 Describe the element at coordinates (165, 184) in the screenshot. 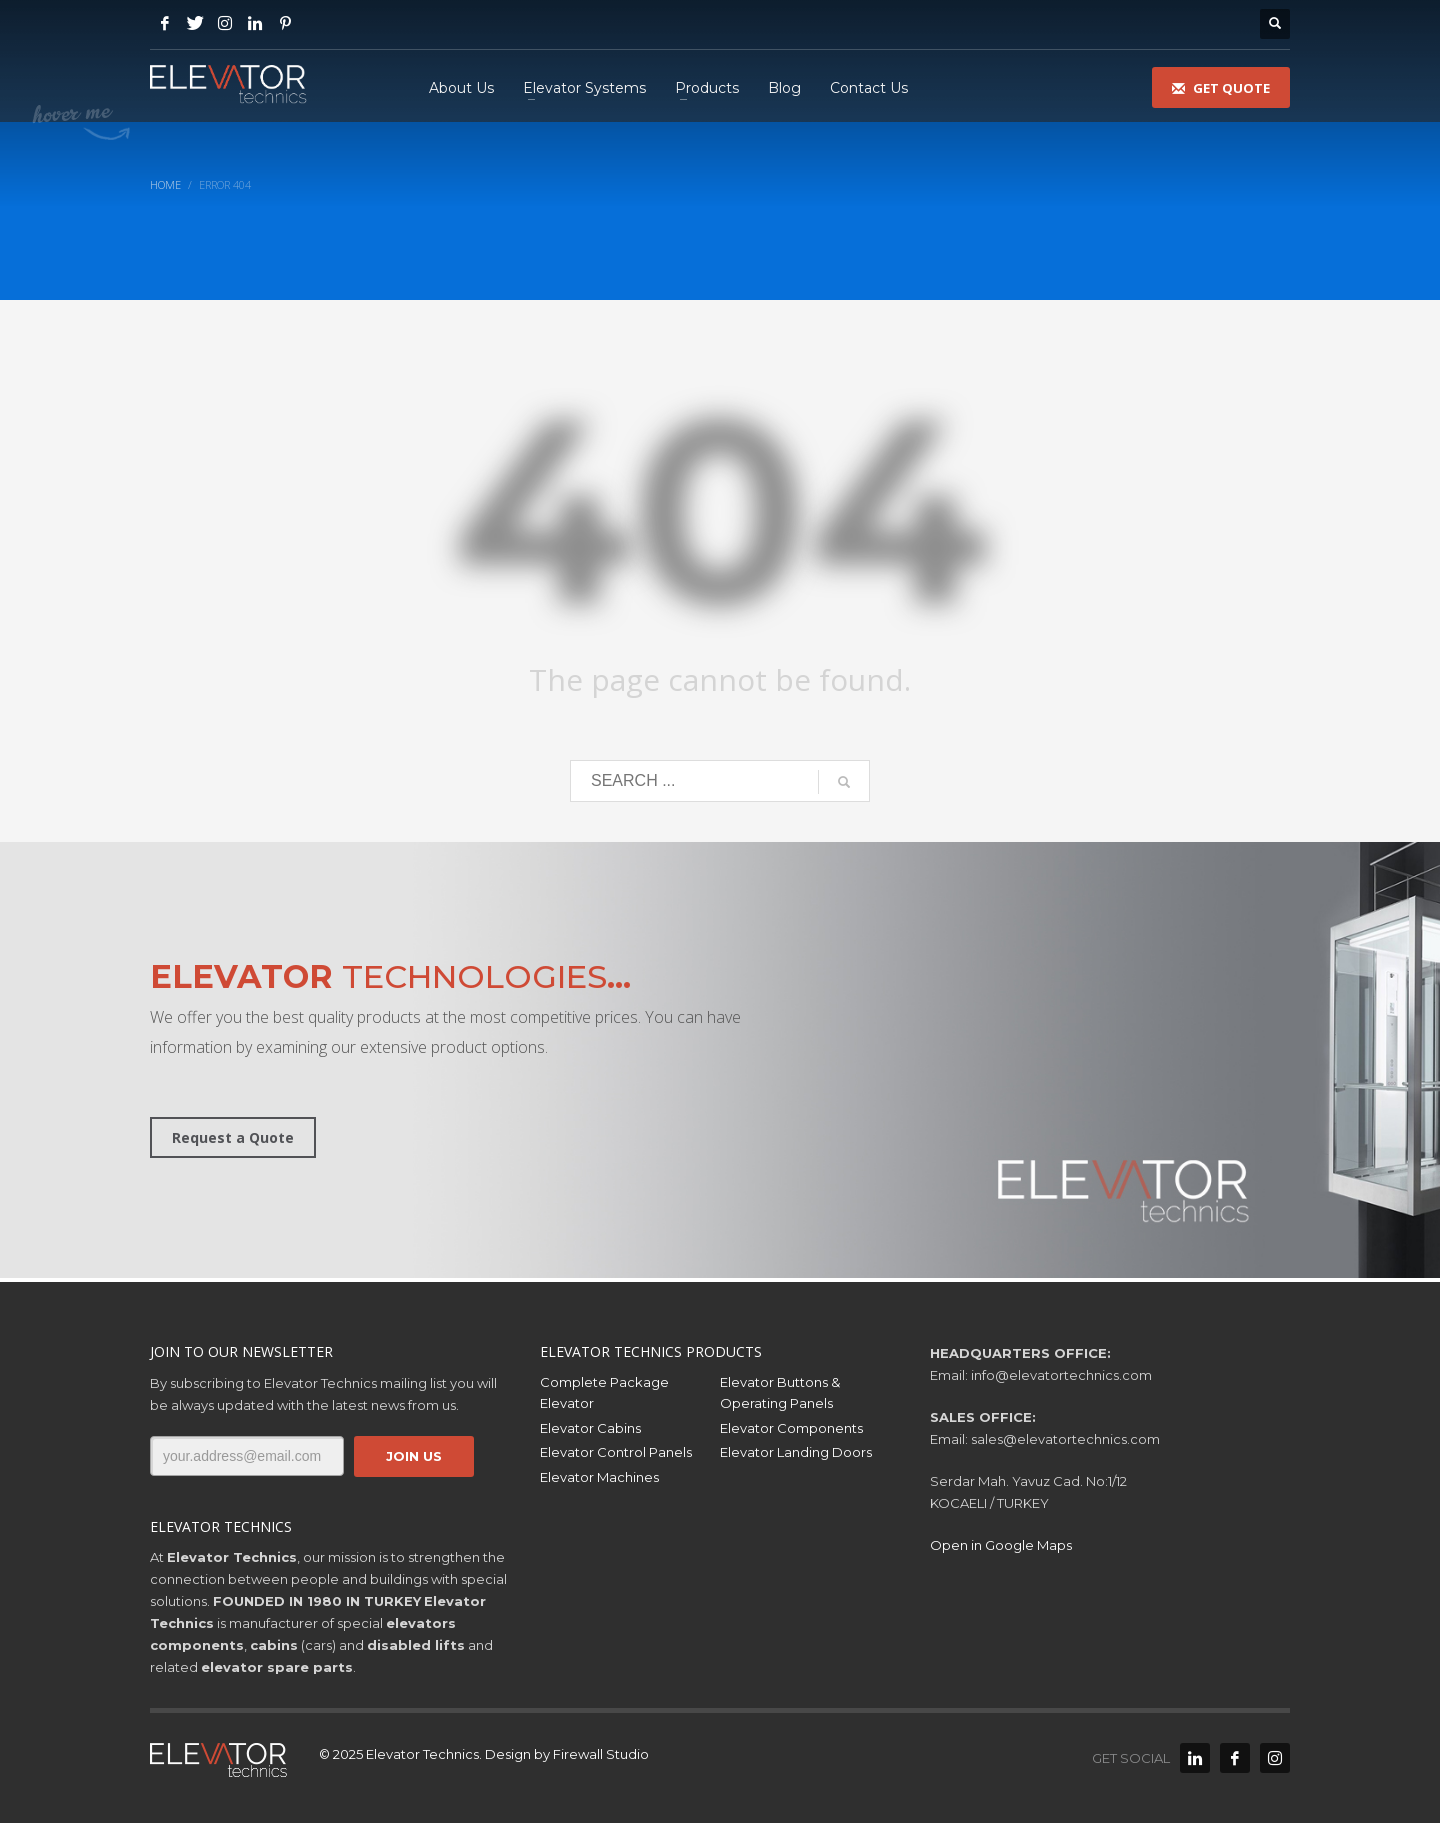

I see `Home` at that location.